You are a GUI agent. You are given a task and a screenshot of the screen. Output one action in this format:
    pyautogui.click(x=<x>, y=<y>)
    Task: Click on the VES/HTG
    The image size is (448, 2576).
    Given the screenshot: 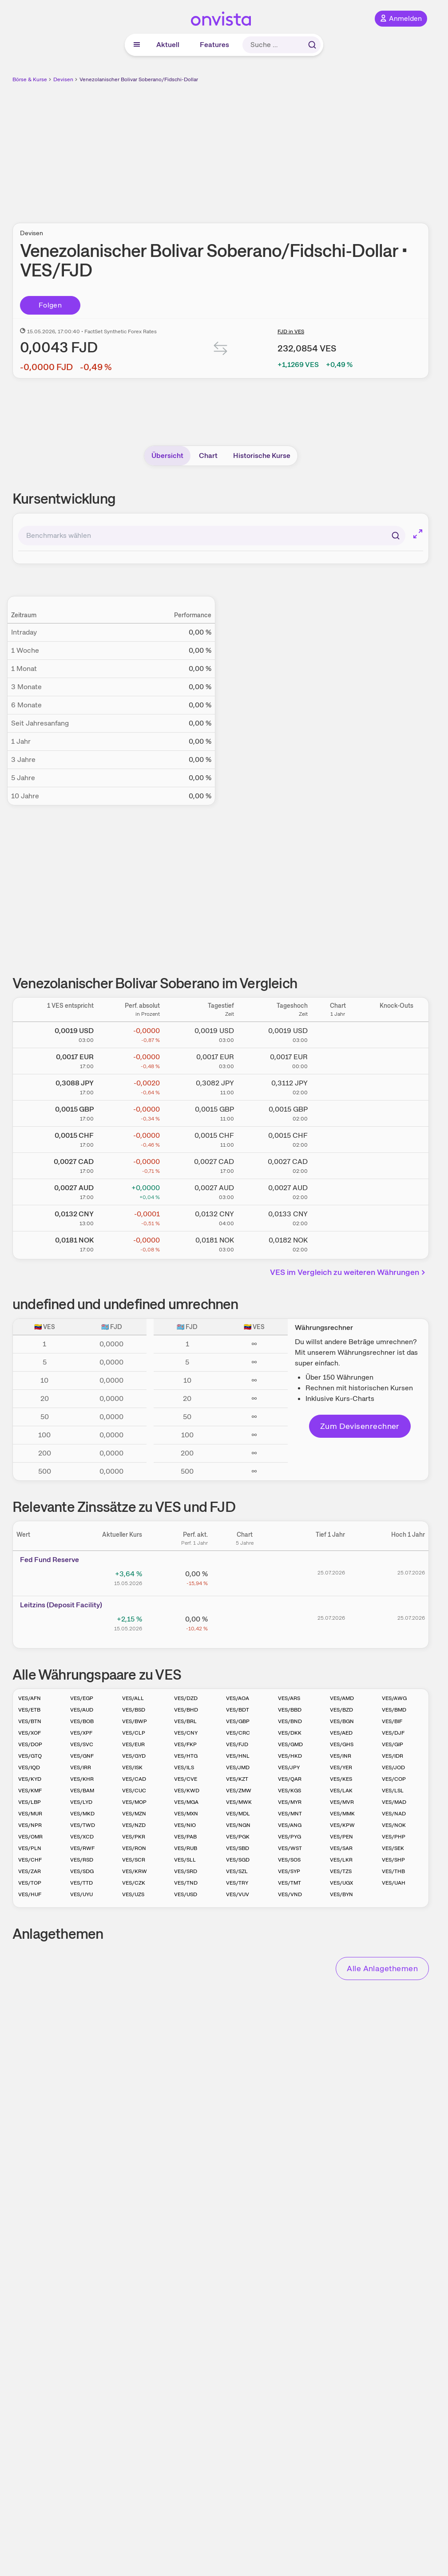 What is the action you would take?
    pyautogui.click(x=186, y=1755)
    